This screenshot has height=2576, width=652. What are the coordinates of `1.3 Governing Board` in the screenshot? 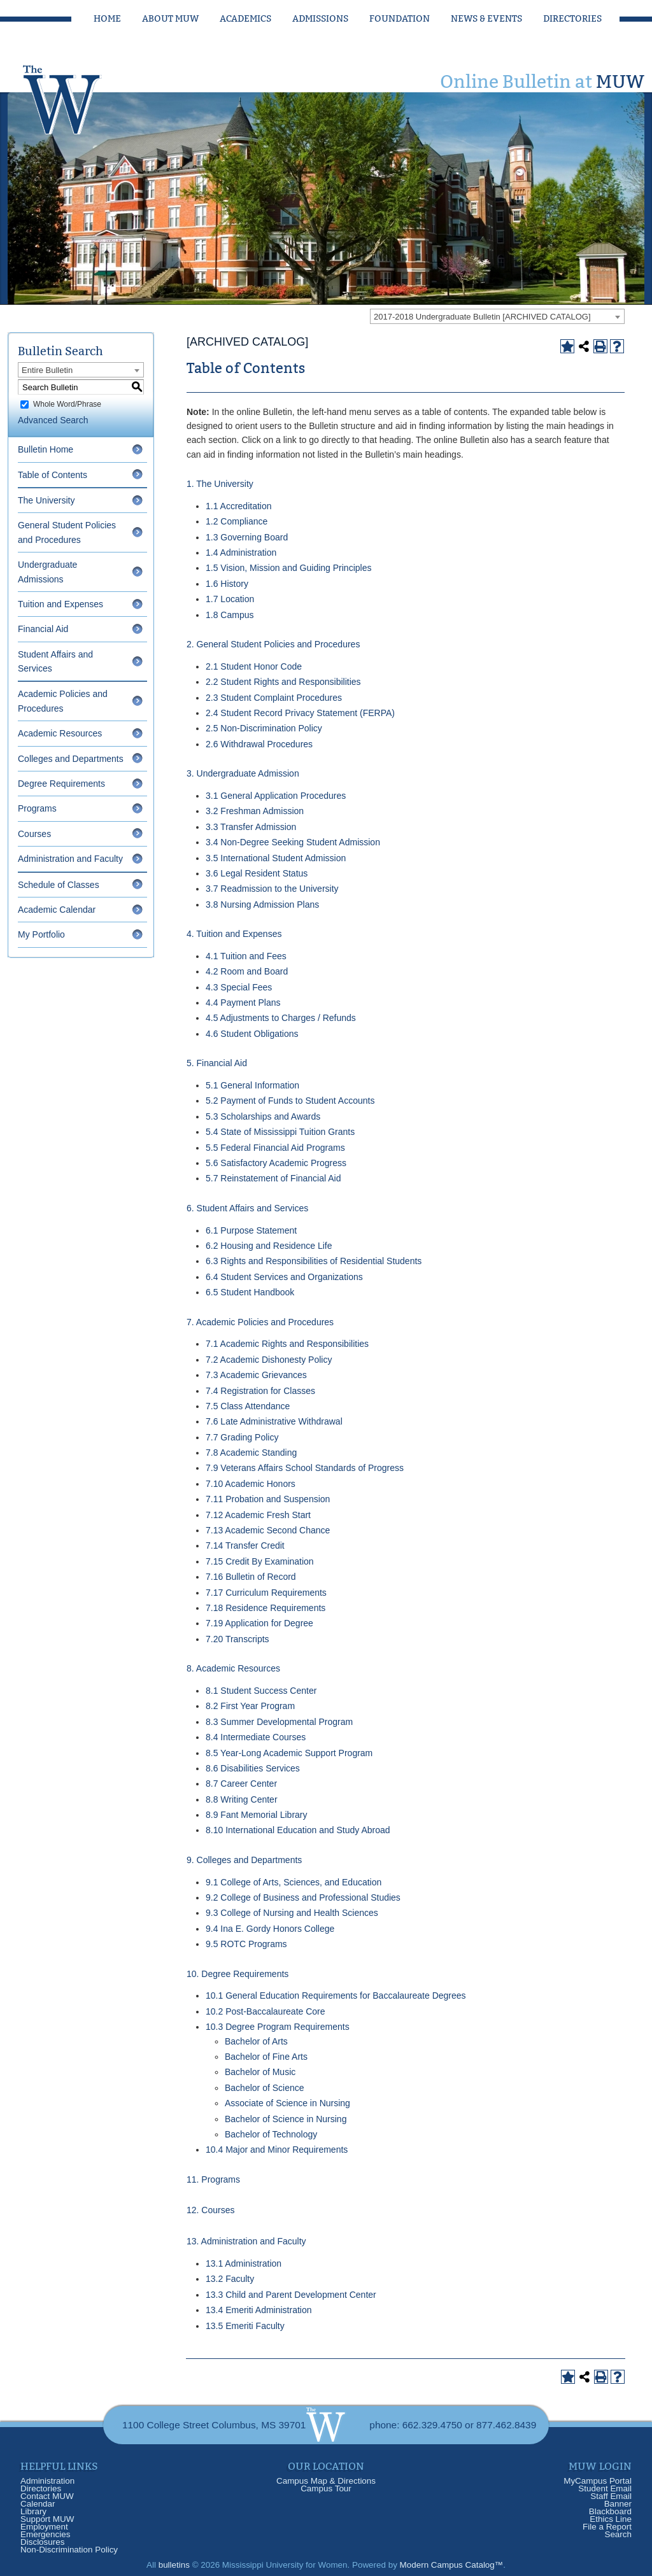 It's located at (247, 537).